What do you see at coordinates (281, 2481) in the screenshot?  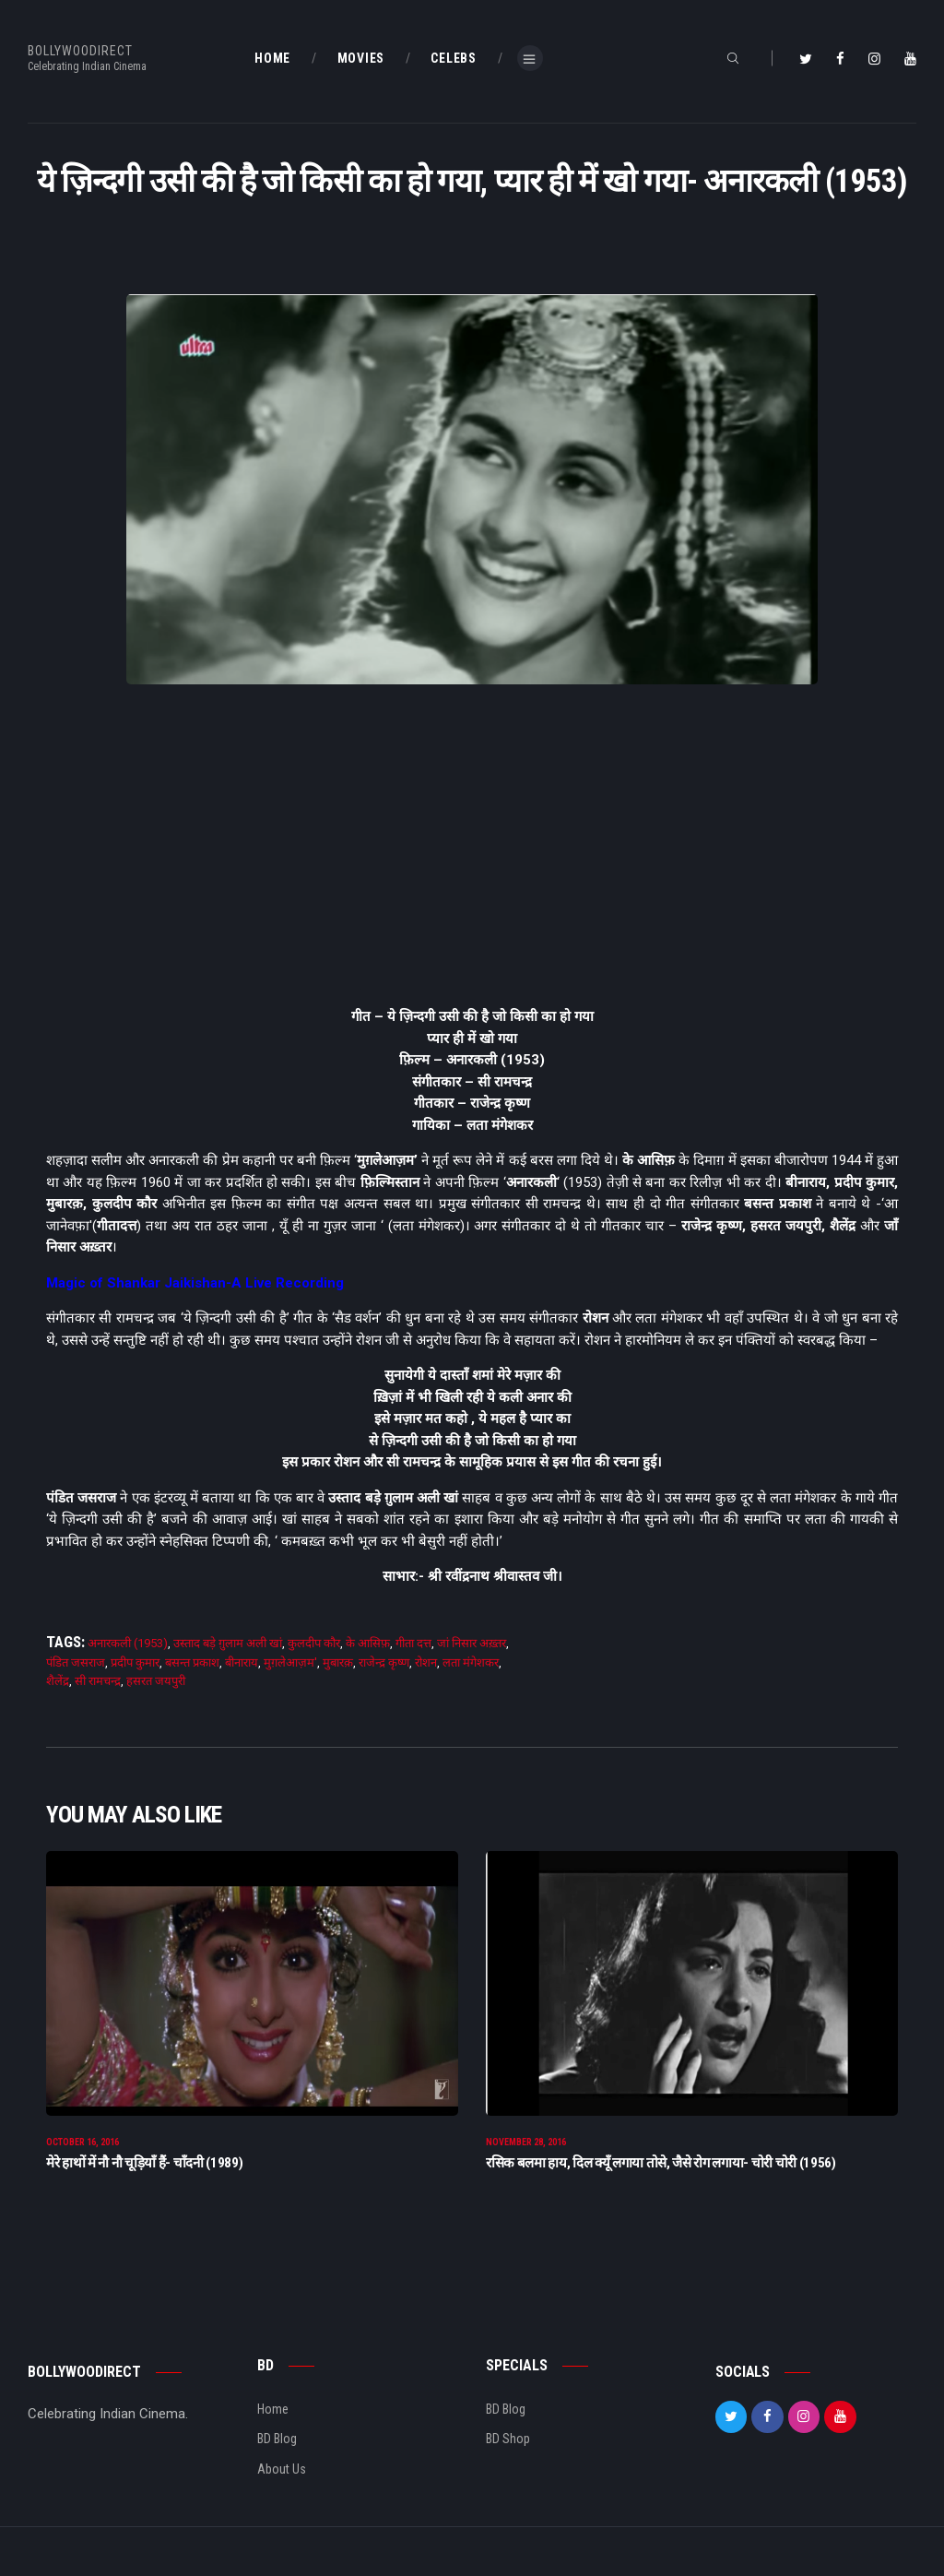 I see `About Us` at bounding box center [281, 2481].